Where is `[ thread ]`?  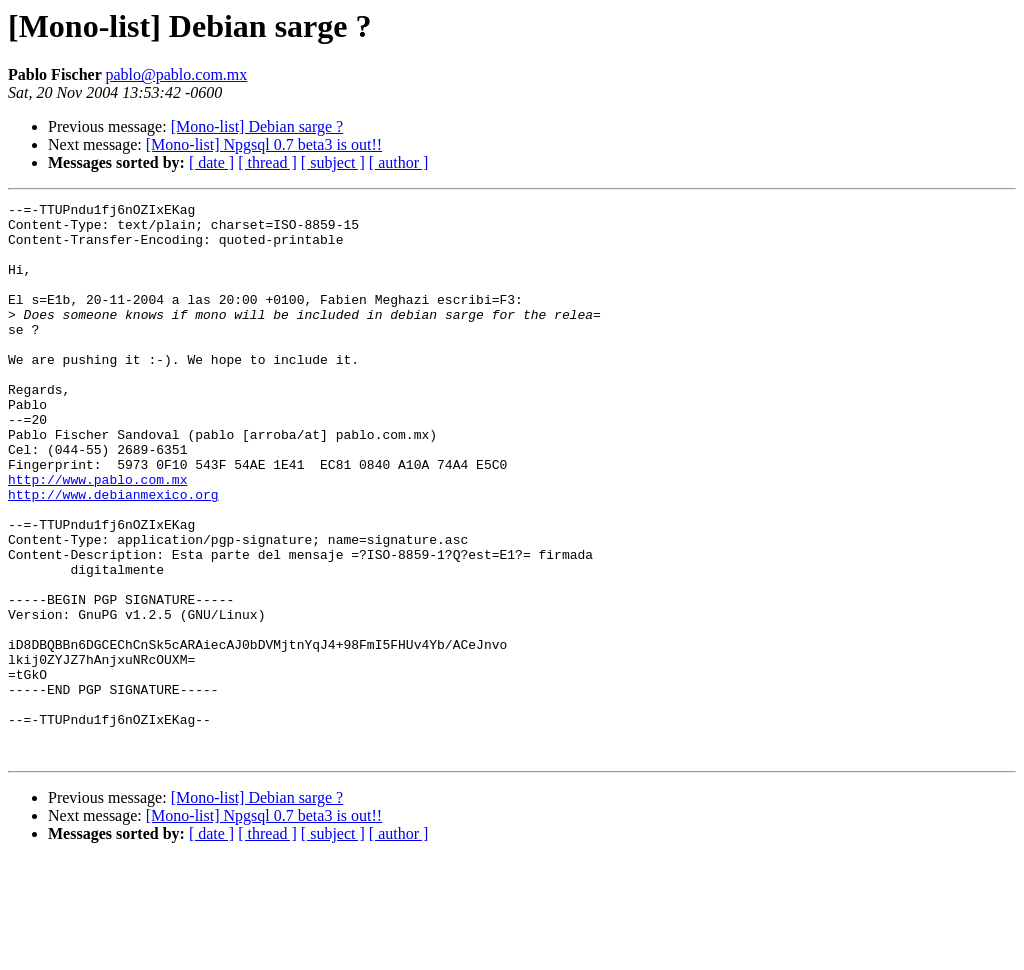
[ thread ] is located at coordinates (267, 162).